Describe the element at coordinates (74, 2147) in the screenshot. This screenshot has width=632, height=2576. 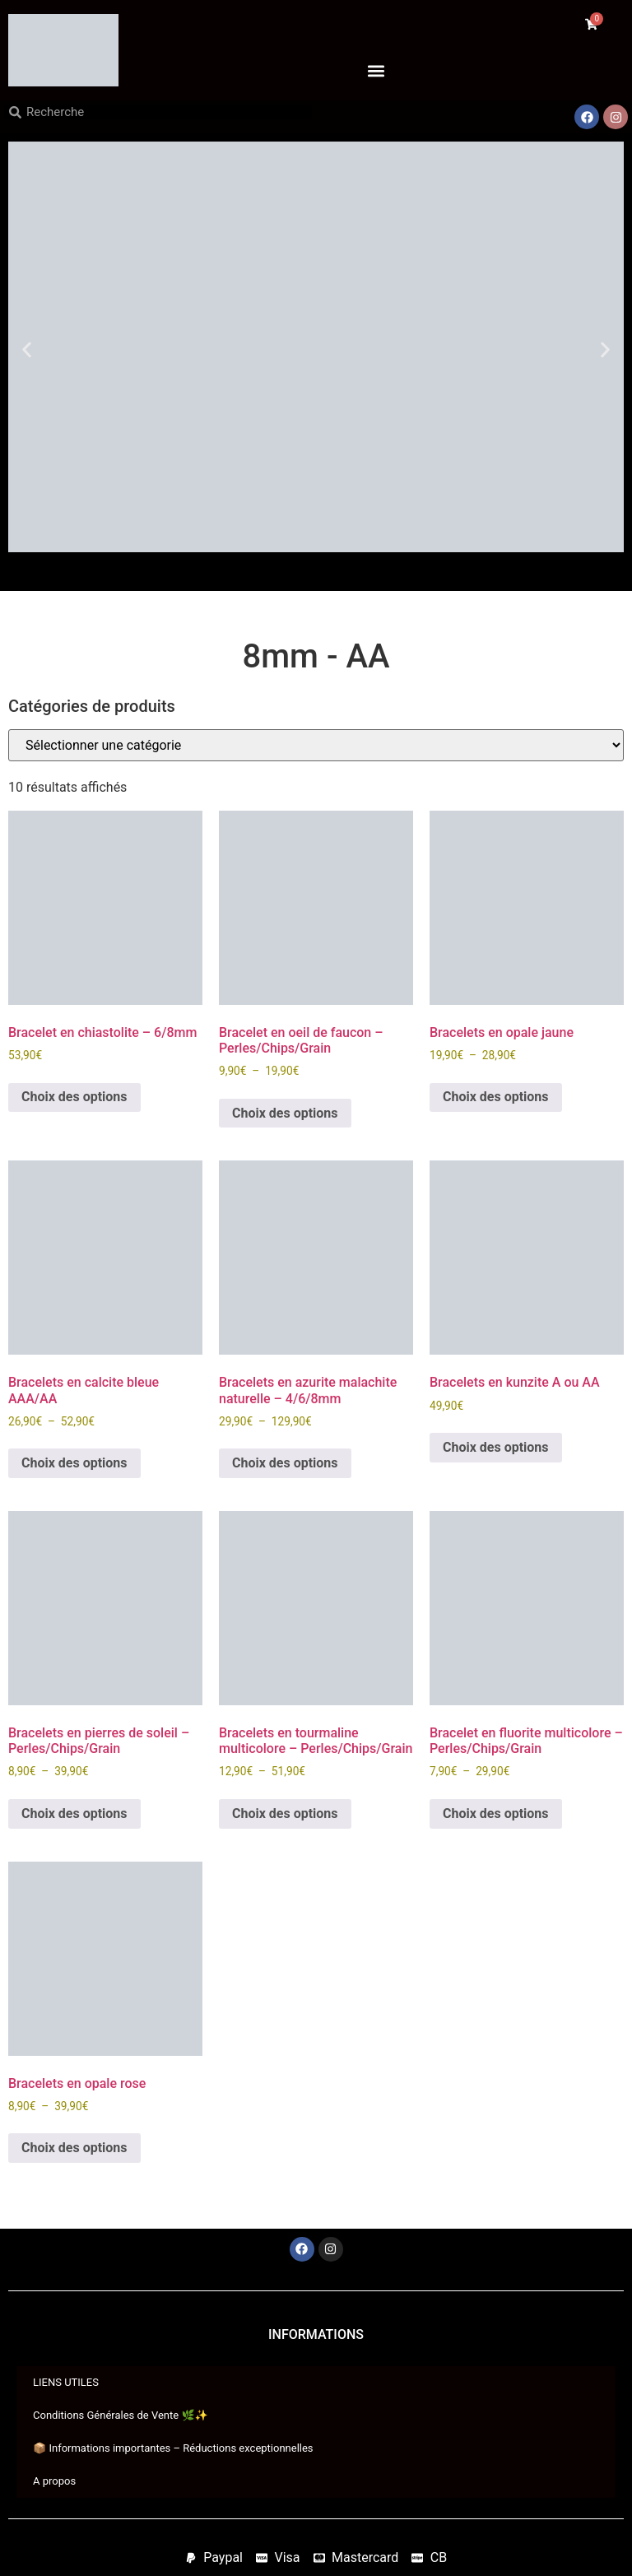
I see `Choix des options [Sélectionner les options pour “Bracelets en opale rose”]` at that location.